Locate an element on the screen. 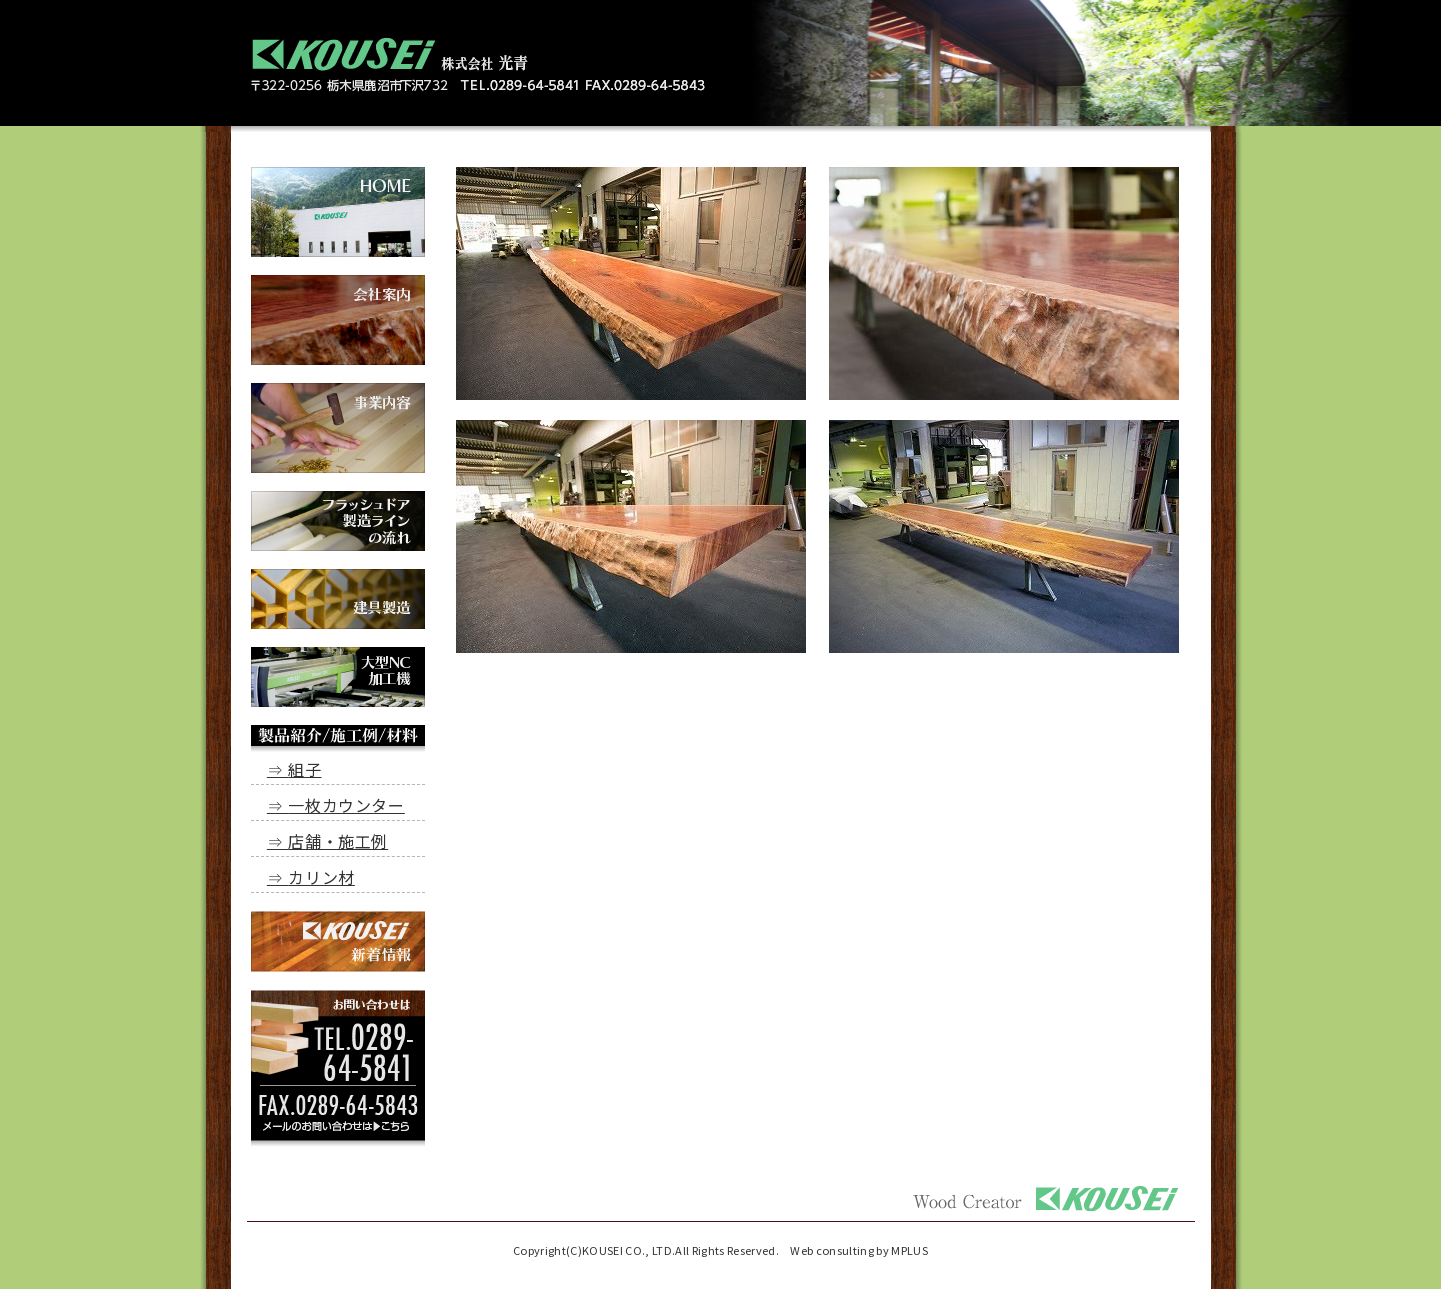 Image resolution: width=1441 pixels, height=1289 pixels. 組子 is located at coordinates (304, 769).